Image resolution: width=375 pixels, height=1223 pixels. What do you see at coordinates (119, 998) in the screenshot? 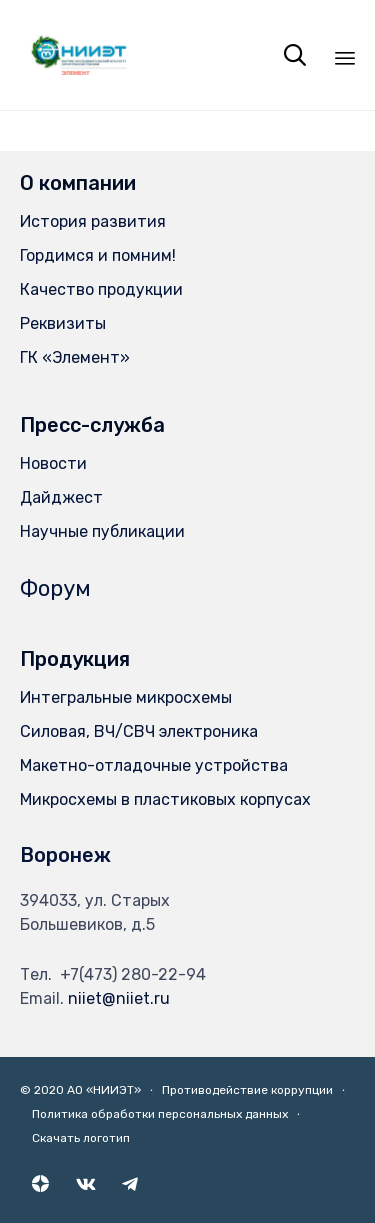
I see `niiet@niiet.ru` at bounding box center [119, 998].